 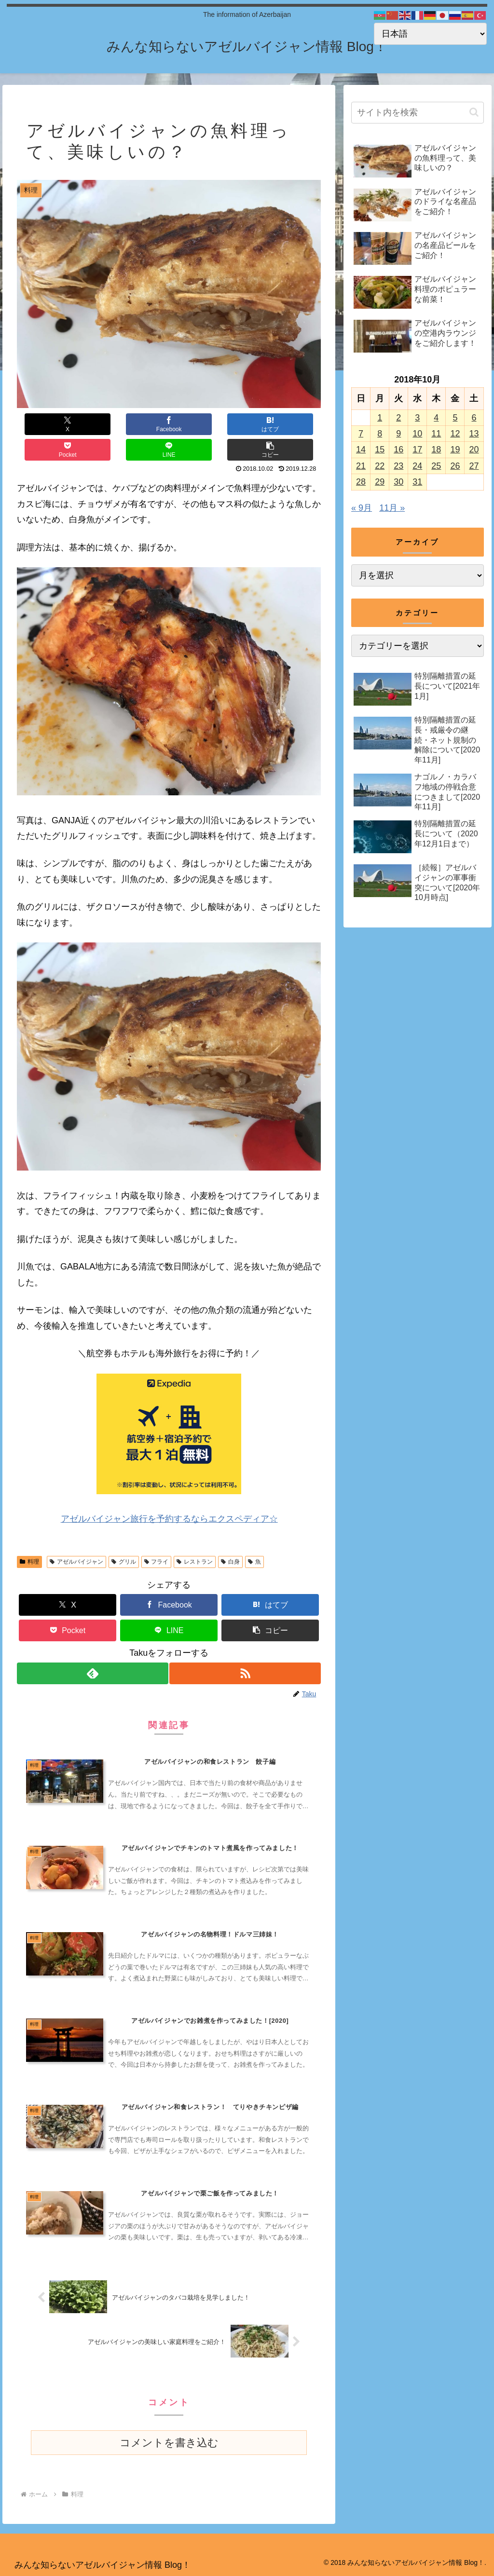 What do you see at coordinates (430, 34) in the screenshot?
I see `[Select Language]` at bounding box center [430, 34].